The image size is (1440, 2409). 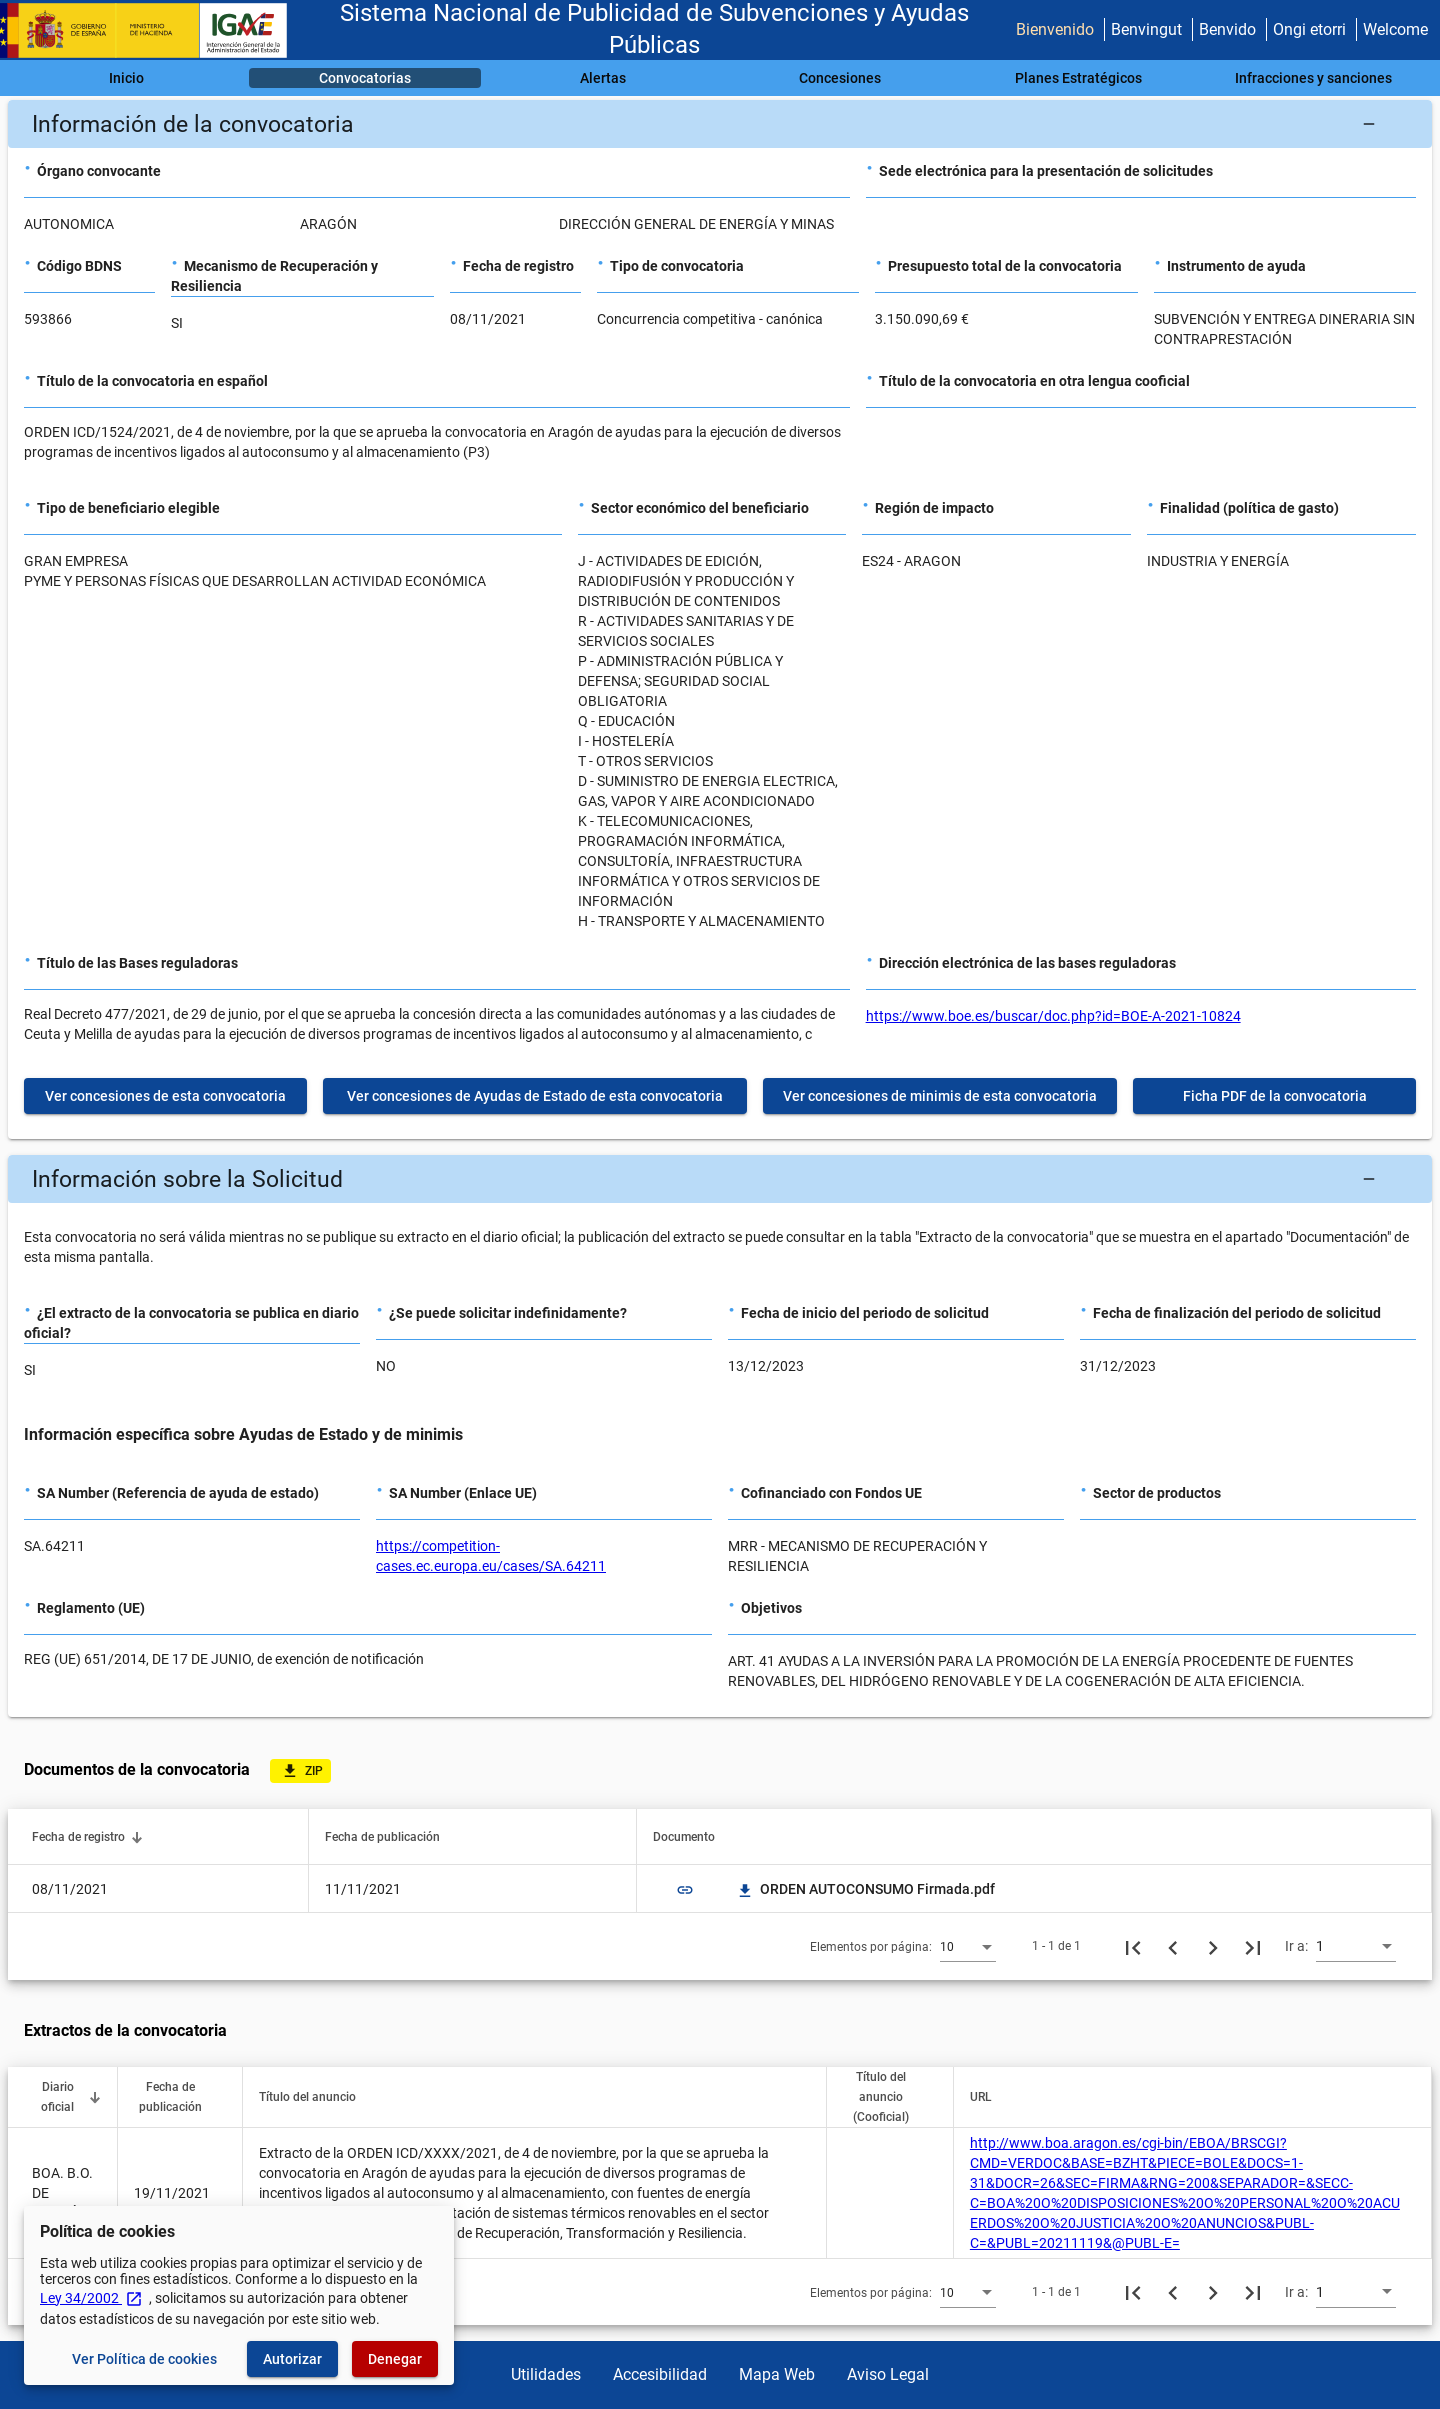 I want to click on [button], so click(x=720, y=124).